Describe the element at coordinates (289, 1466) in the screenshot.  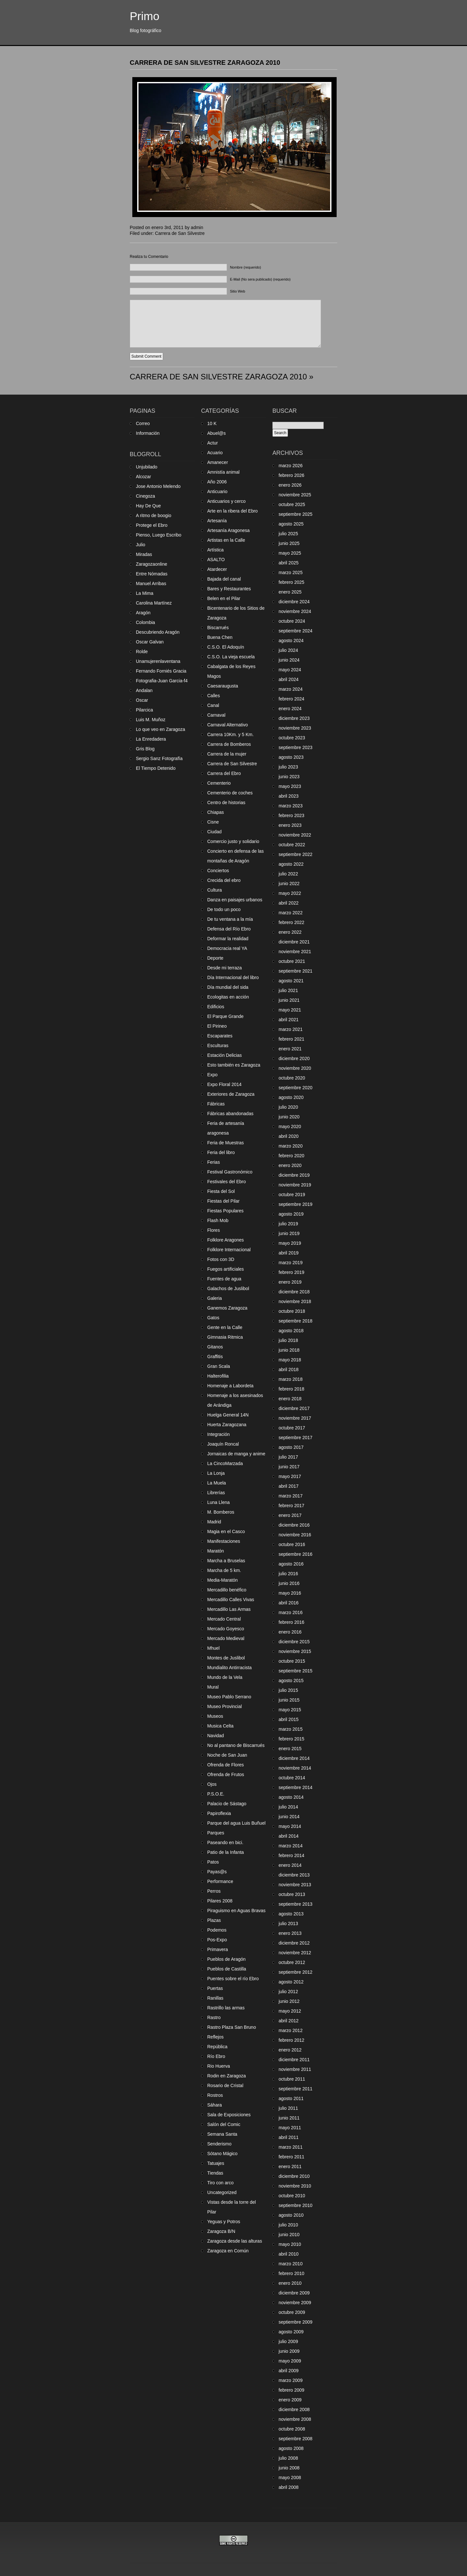
I see `junio 2017` at that location.